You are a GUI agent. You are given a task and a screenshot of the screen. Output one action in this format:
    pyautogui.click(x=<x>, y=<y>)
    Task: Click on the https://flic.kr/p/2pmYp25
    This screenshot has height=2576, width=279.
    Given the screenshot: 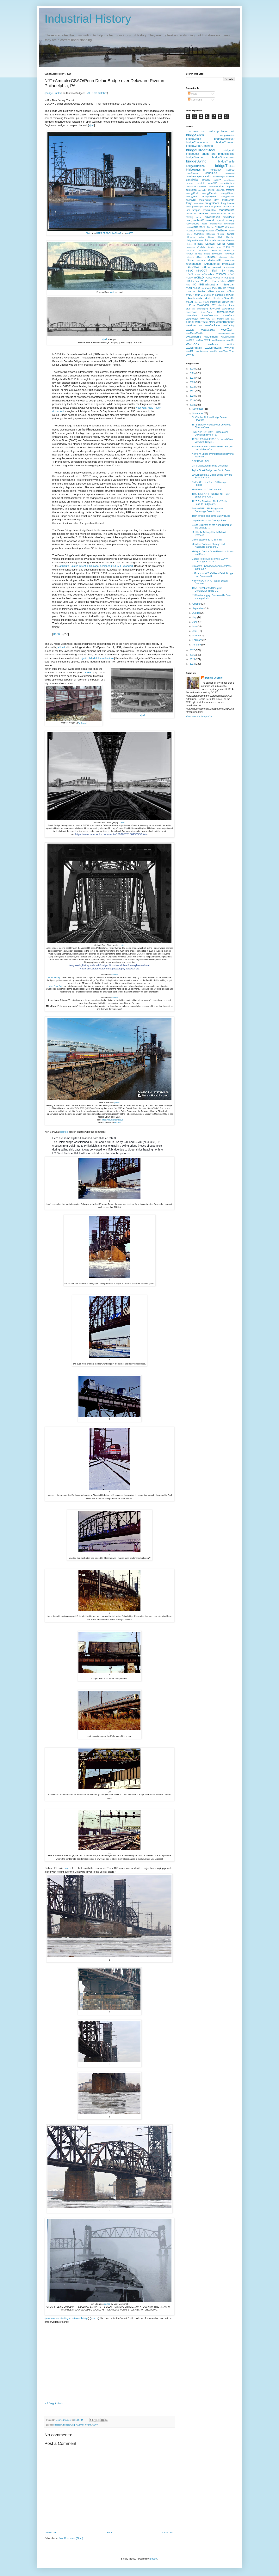 What is the action you would take?
    pyautogui.click(x=112, y=1120)
    